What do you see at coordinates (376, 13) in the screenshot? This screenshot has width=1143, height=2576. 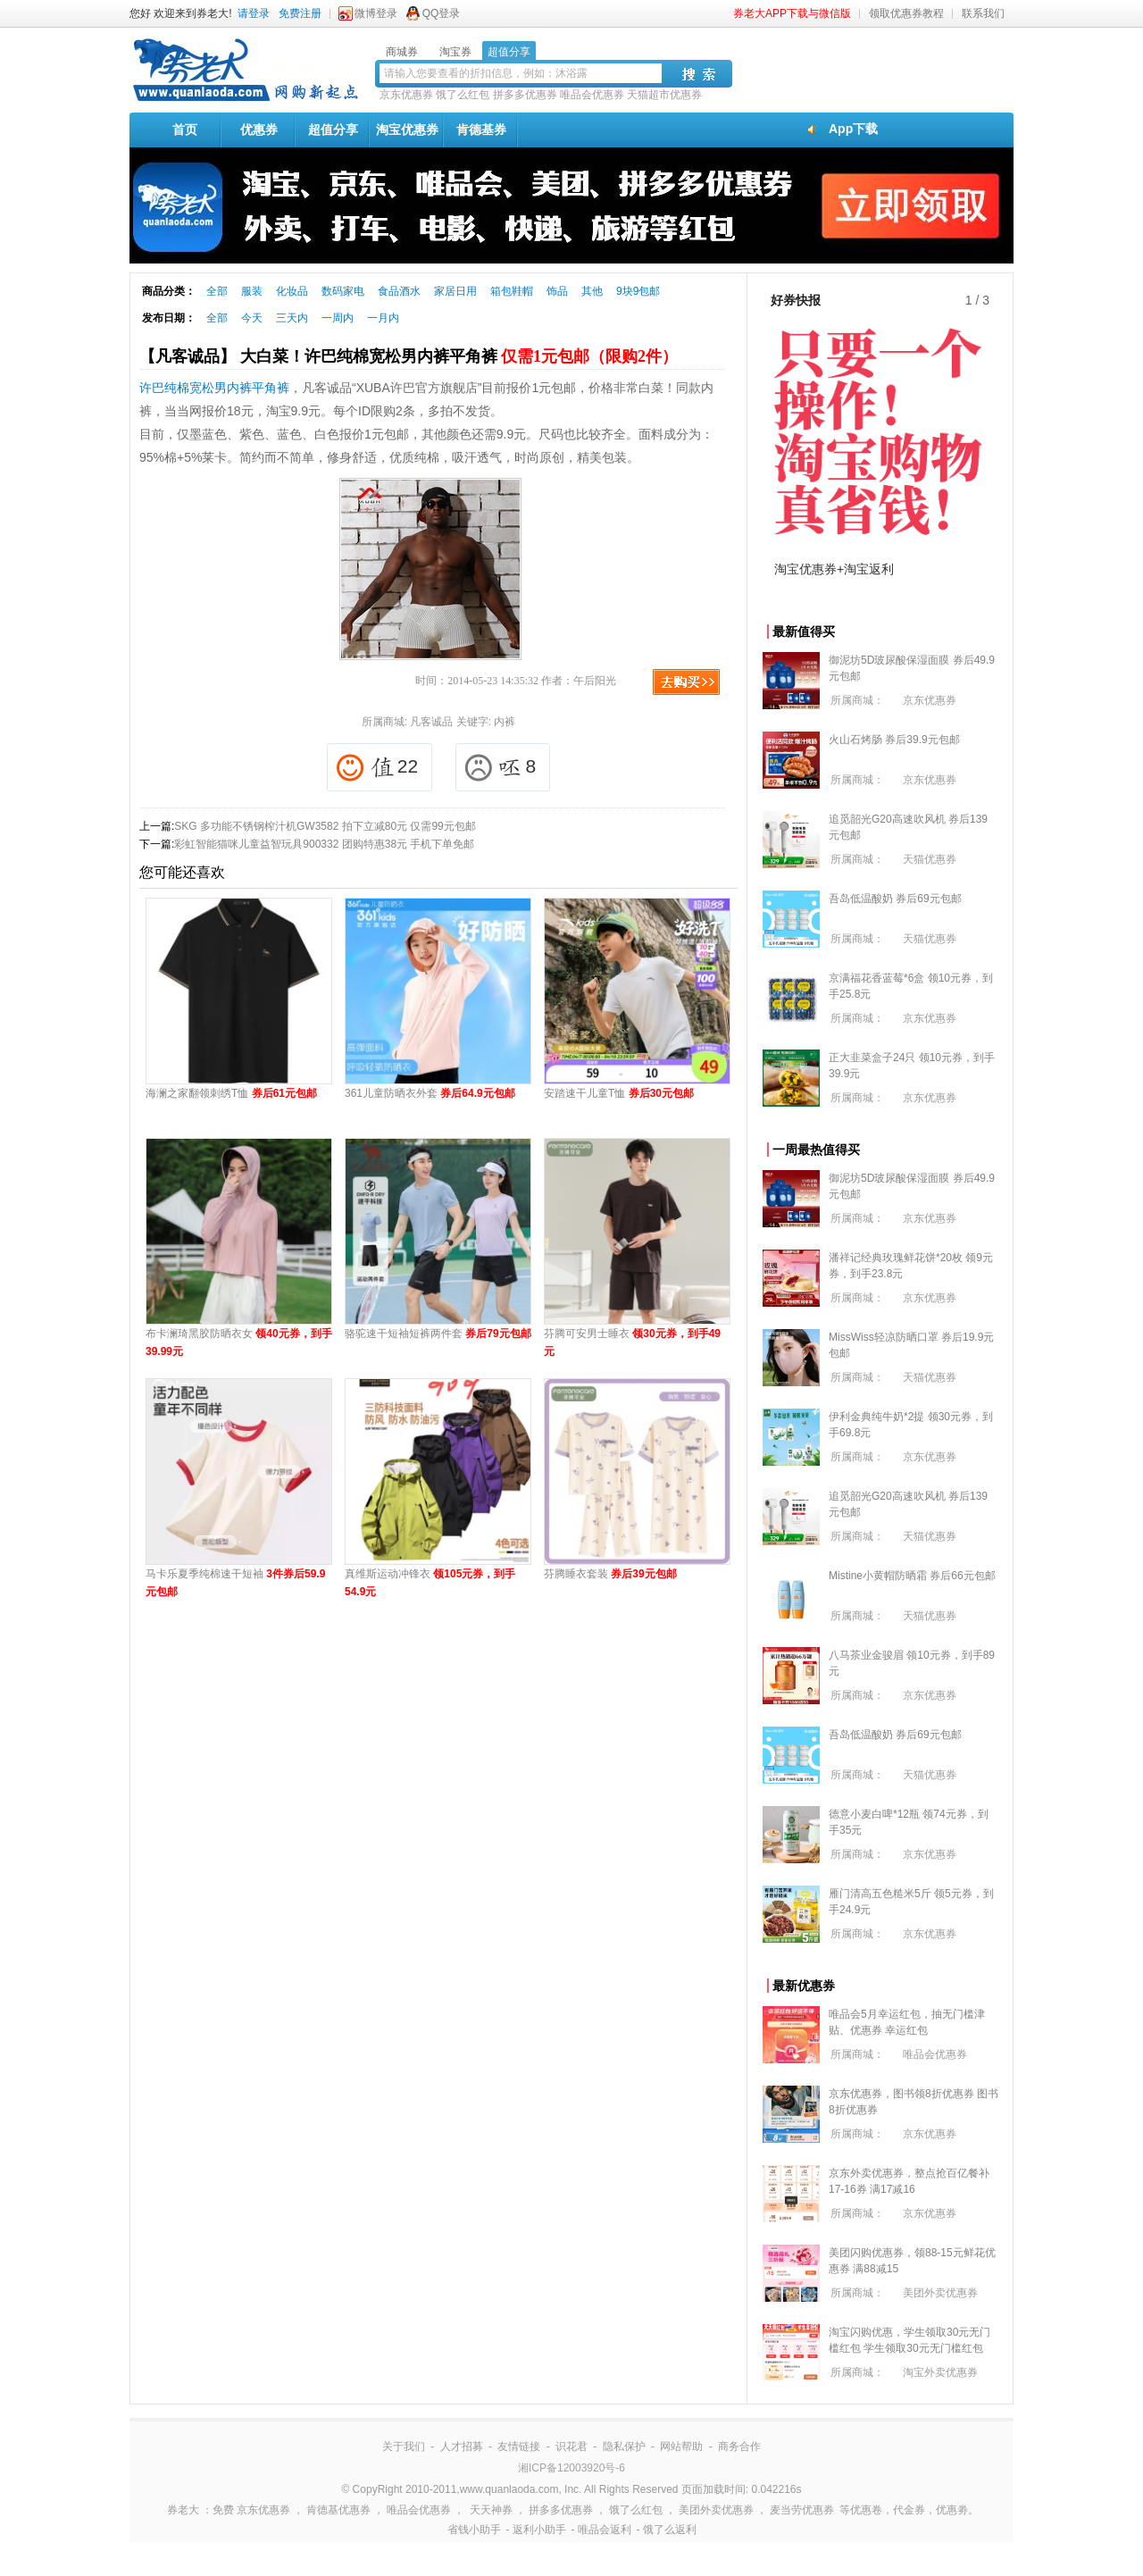 I see `微博登录` at bounding box center [376, 13].